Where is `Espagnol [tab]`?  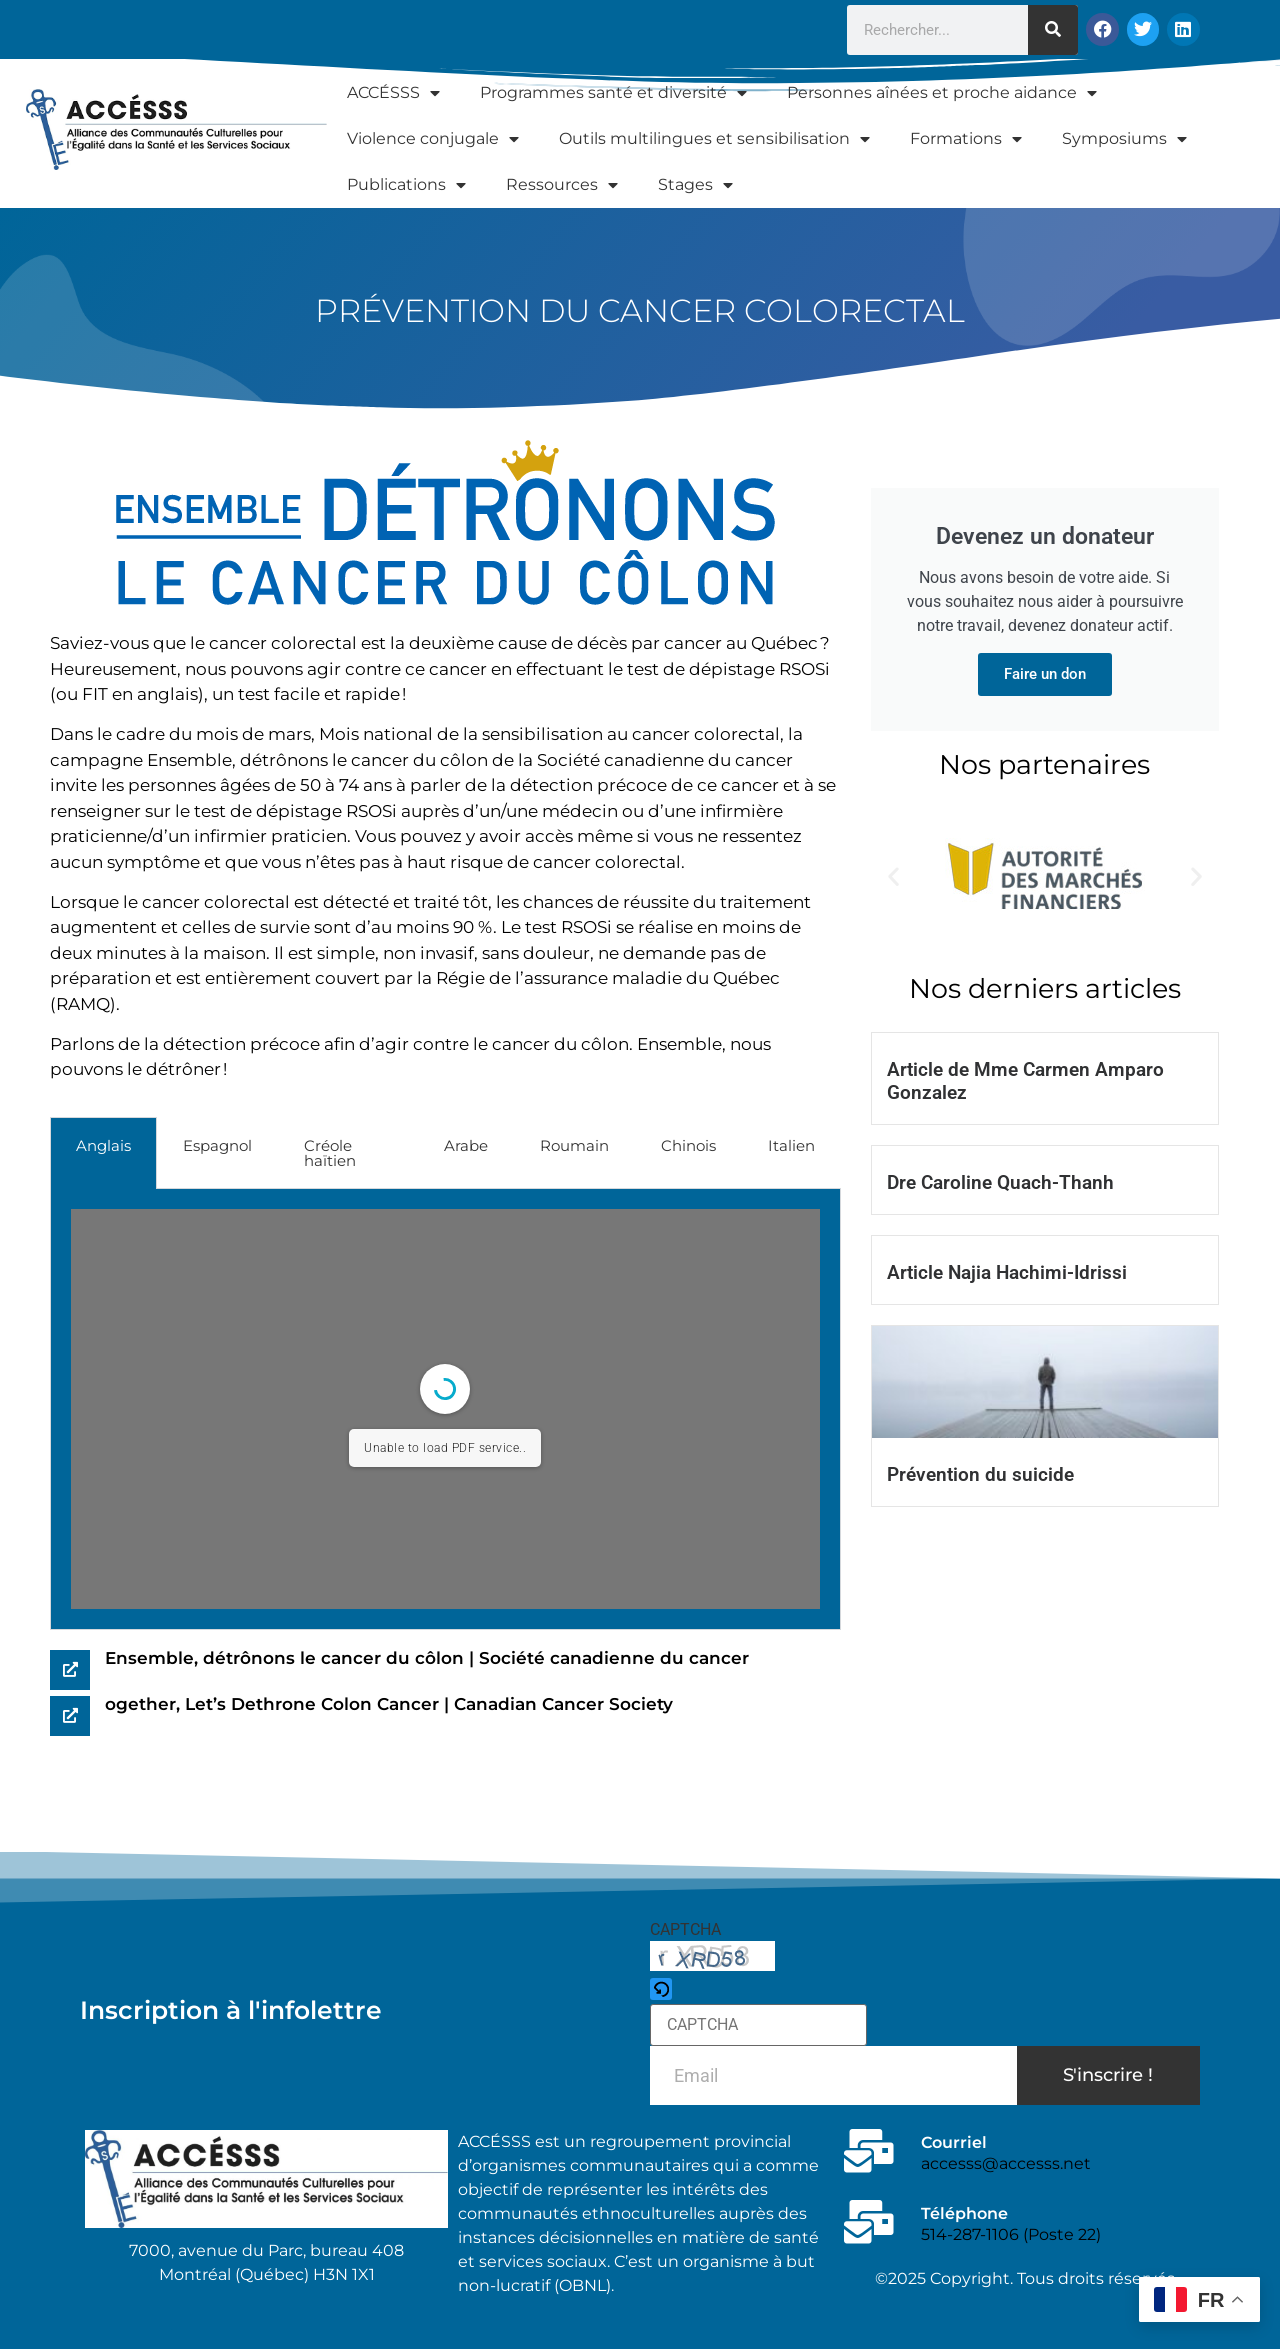
Espagnol [tab] is located at coordinates (217, 1145).